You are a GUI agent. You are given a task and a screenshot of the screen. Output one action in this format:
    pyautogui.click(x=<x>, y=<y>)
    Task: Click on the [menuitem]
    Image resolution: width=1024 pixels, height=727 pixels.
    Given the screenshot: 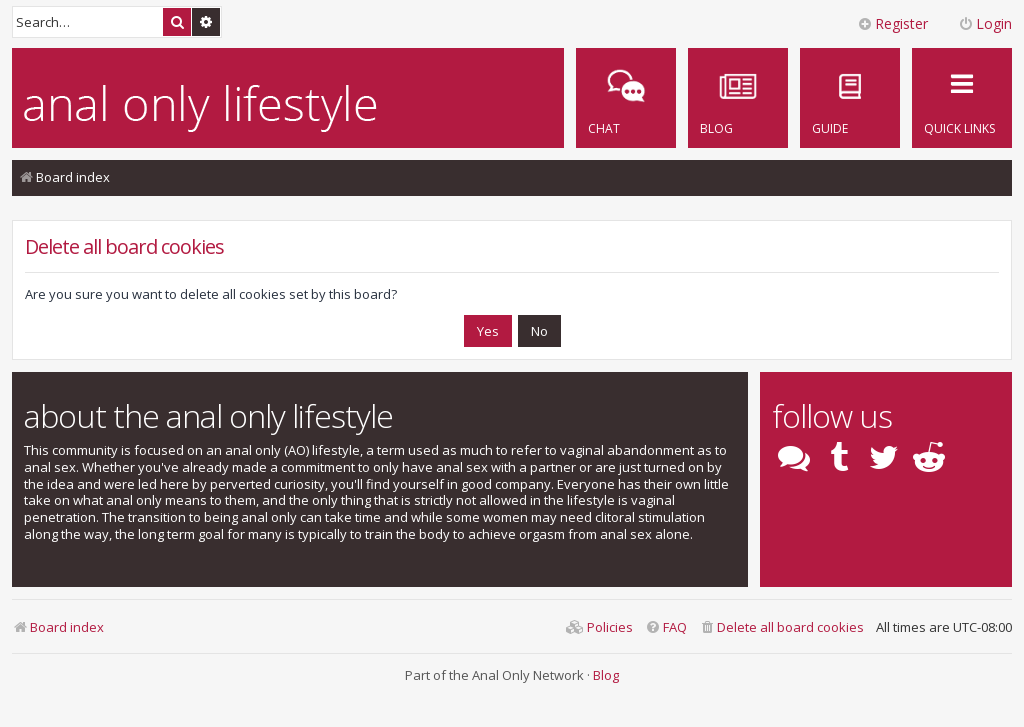 What is the action you would take?
    pyautogui.click(x=850, y=98)
    